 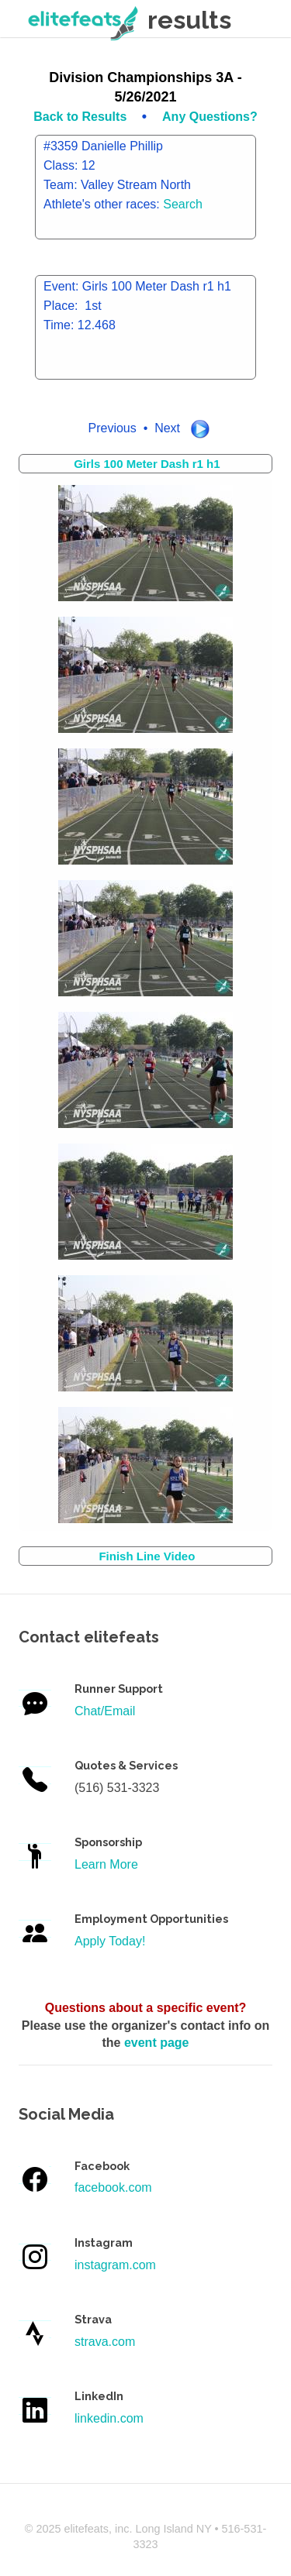 What do you see at coordinates (104, 1711) in the screenshot?
I see `Chat/Email` at bounding box center [104, 1711].